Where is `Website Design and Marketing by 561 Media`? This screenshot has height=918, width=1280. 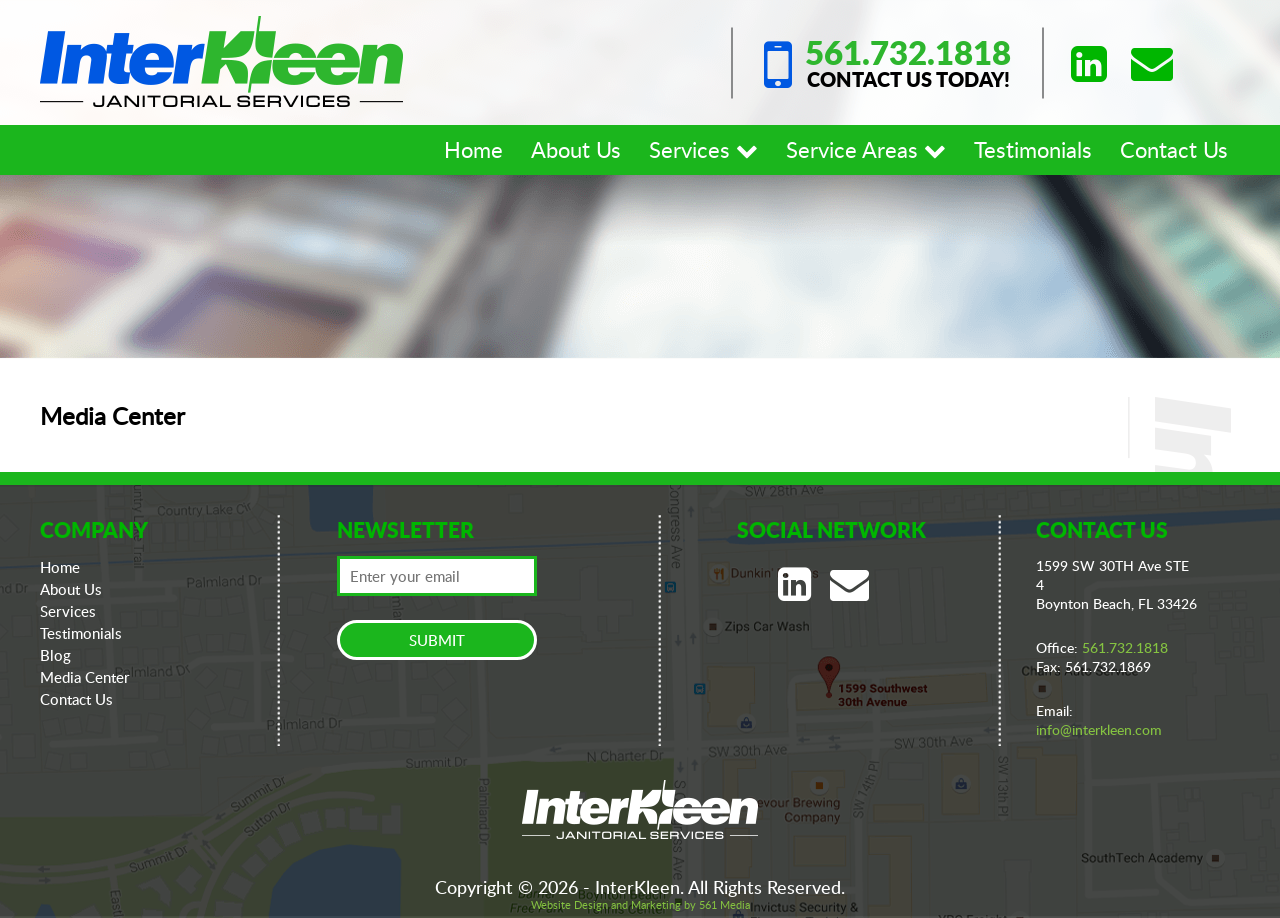
Website Design and Marketing by 561 Media is located at coordinates (640, 904).